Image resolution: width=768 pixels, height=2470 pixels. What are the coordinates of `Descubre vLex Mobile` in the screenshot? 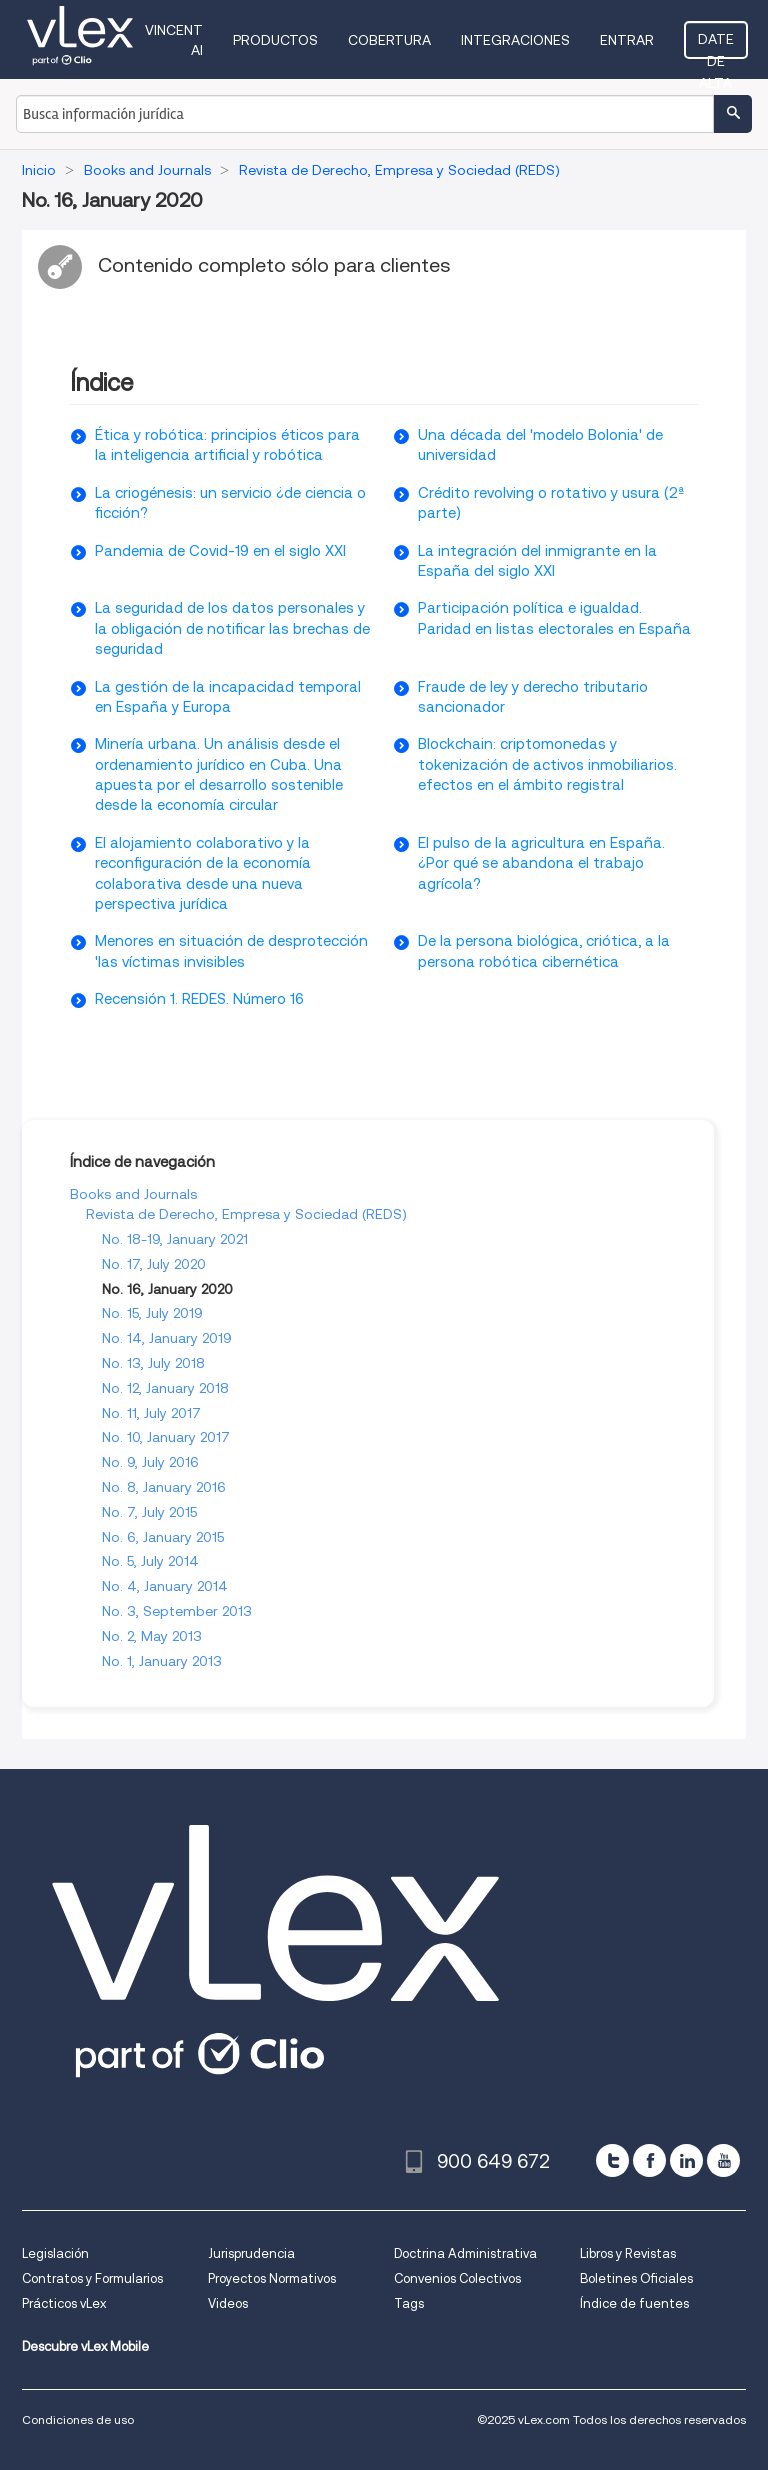 It's located at (85, 2346).